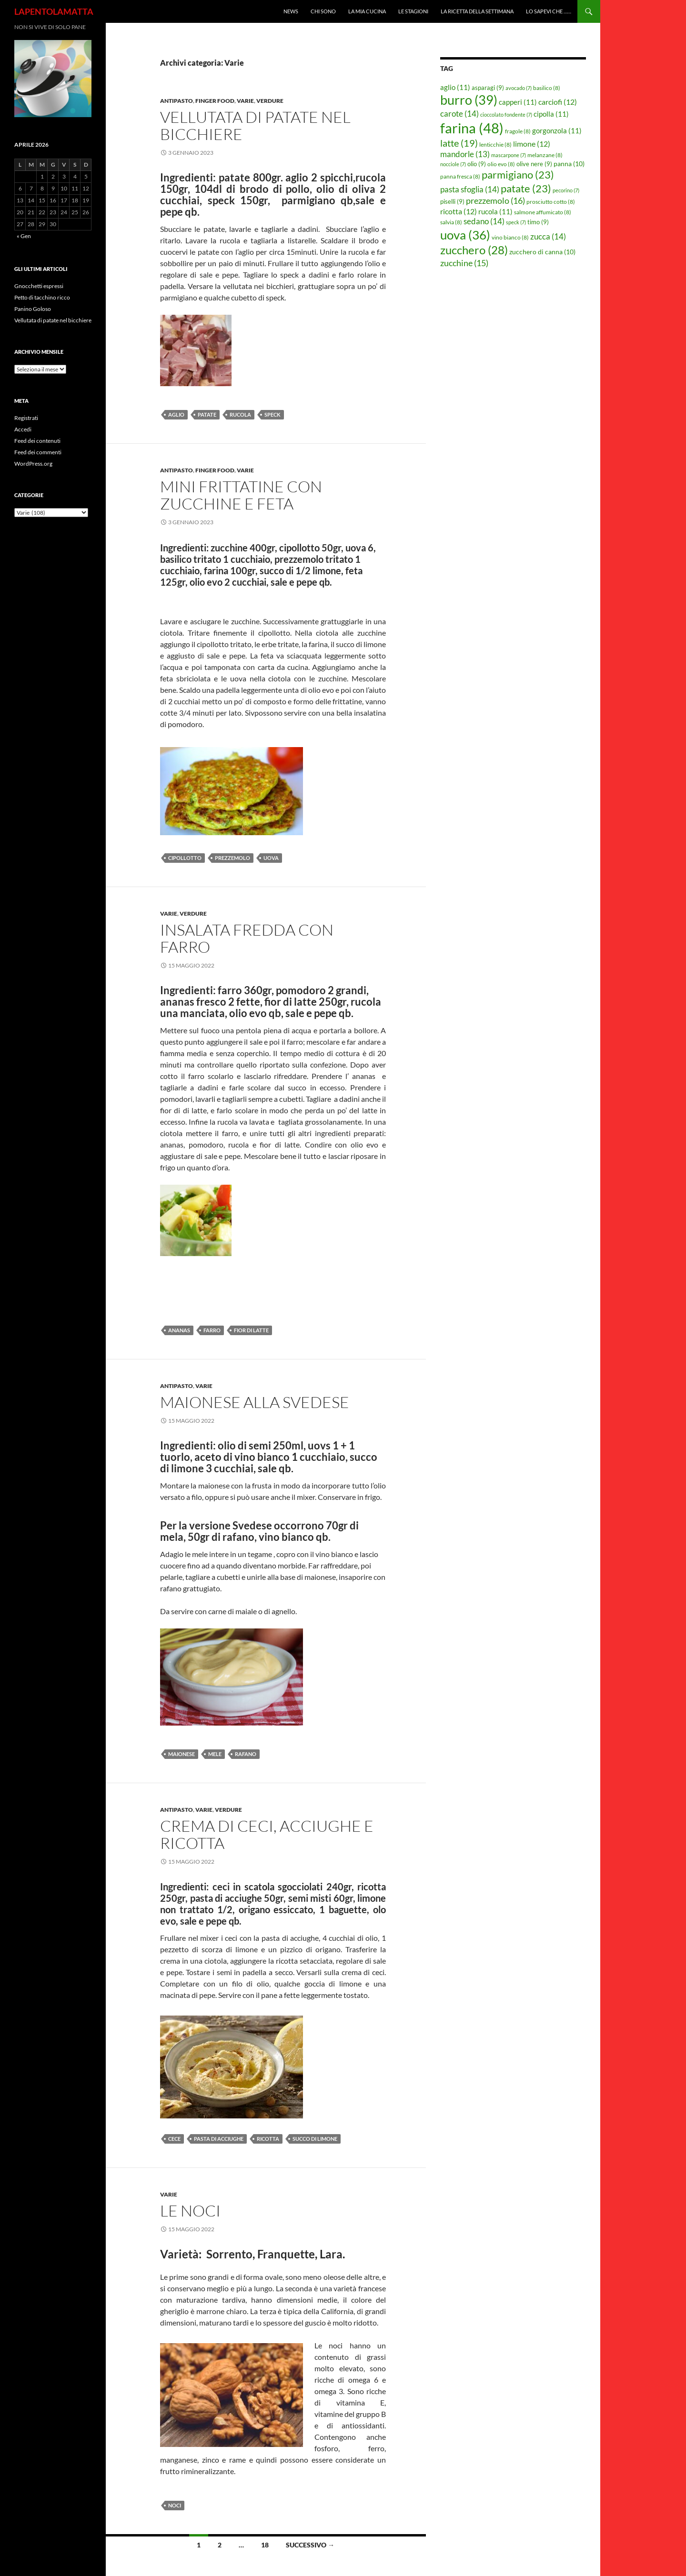  What do you see at coordinates (37, 452) in the screenshot?
I see `Feed dei commenti` at bounding box center [37, 452].